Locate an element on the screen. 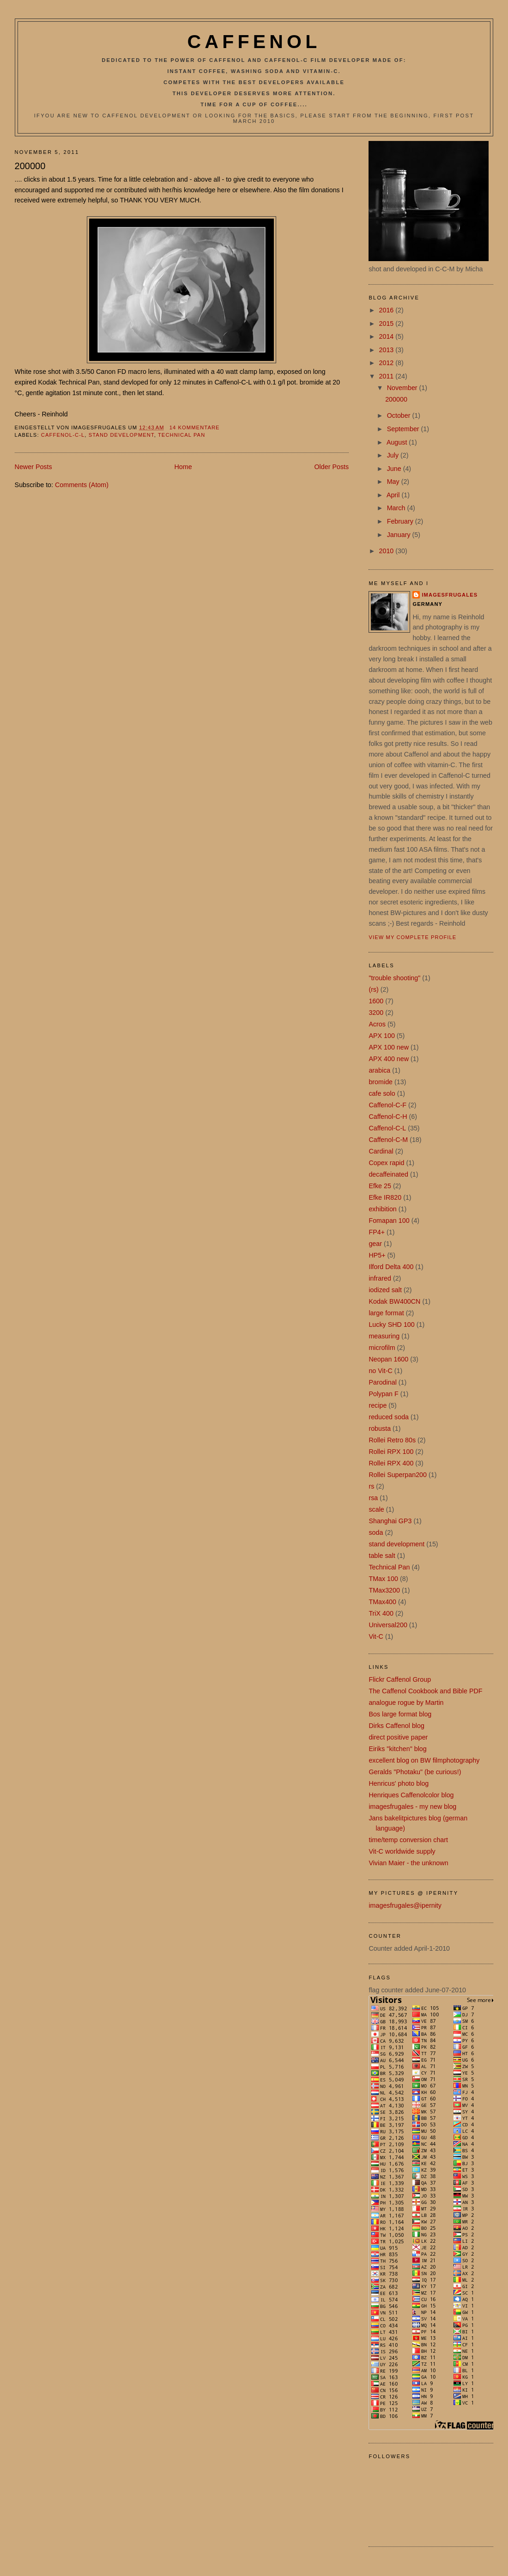 The image size is (508, 2576). Parodinal is located at coordinates (382, 1382).